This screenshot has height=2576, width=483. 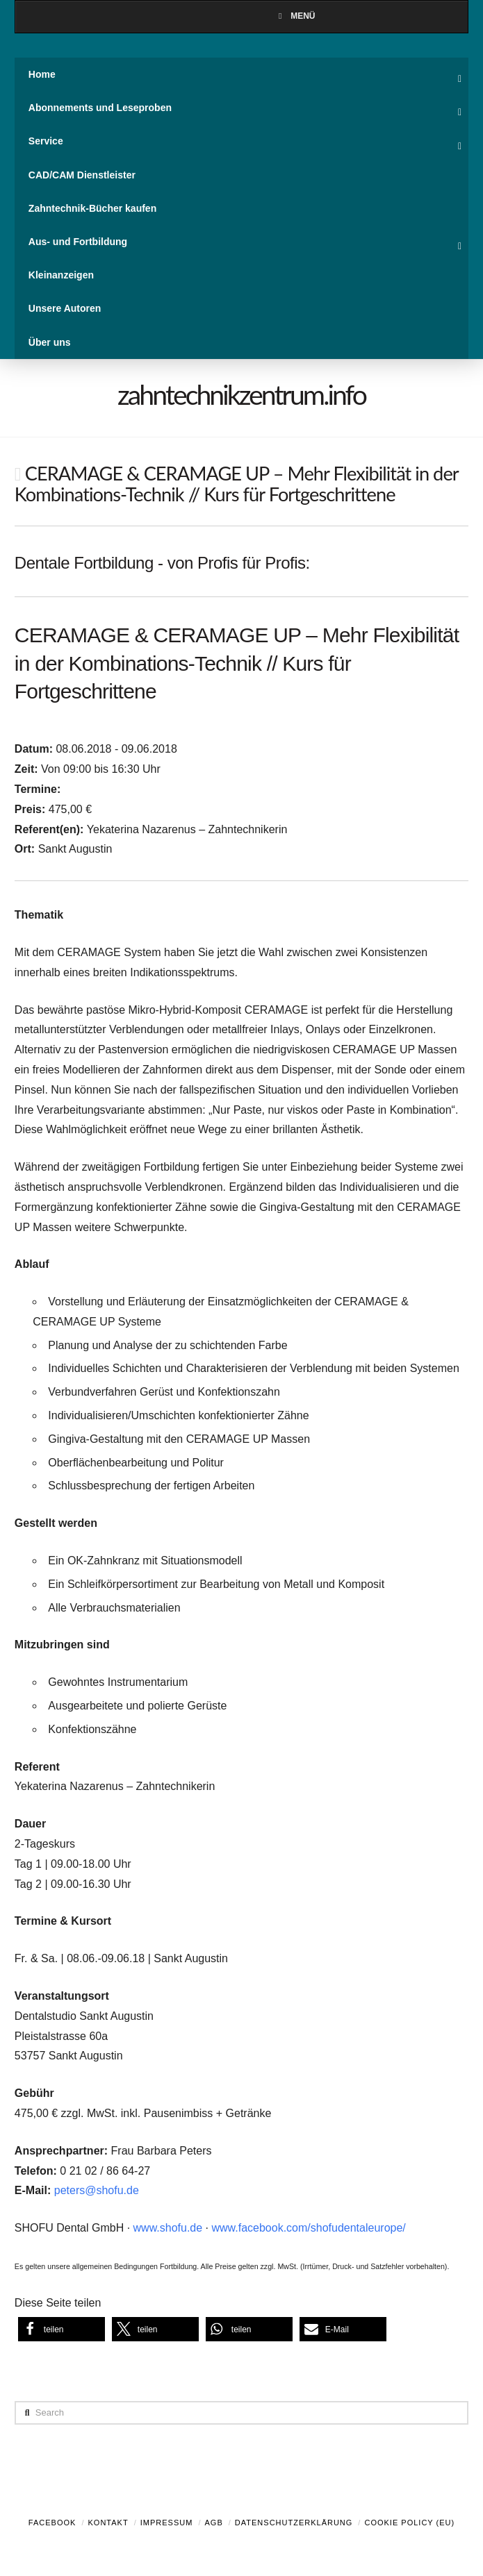 I want to click on Datenschutzerklärung, so click(x=294, y=2522).